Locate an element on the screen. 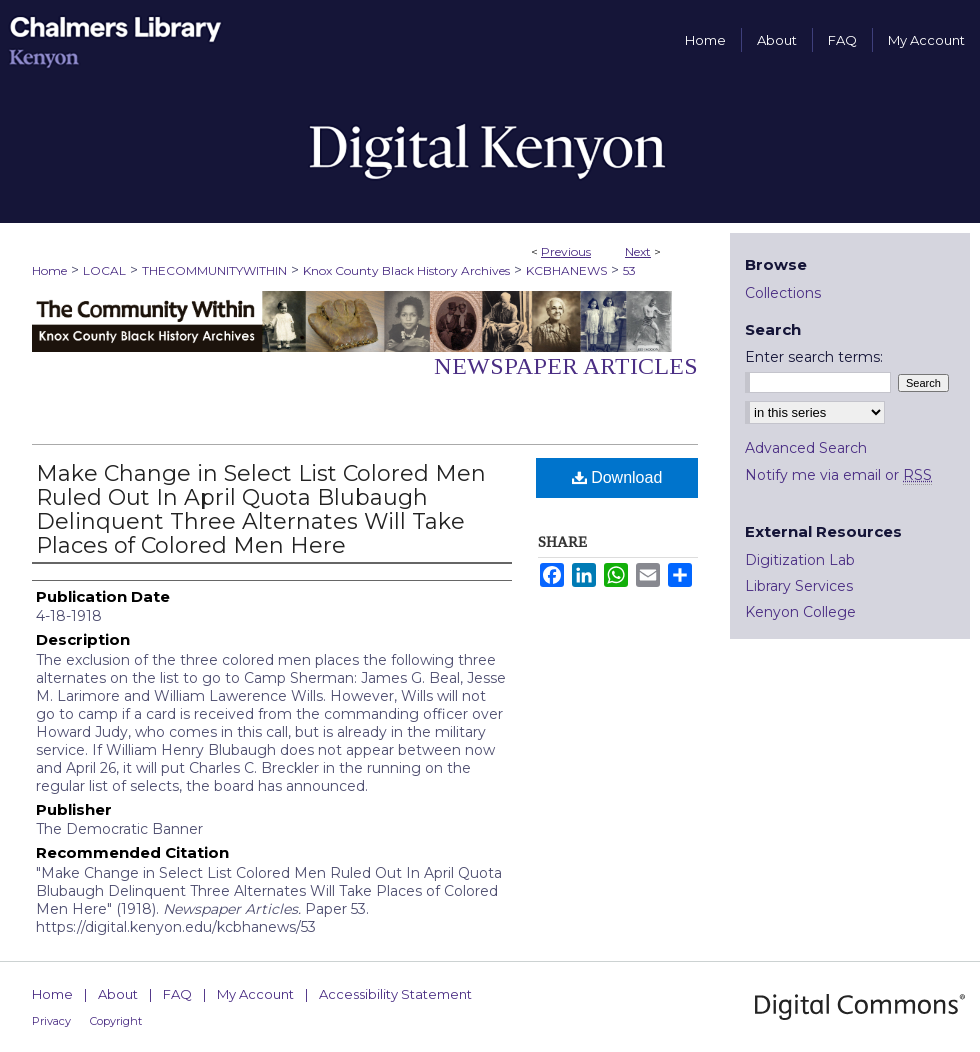  Digitization Lab is located at coordinates (800, 560).